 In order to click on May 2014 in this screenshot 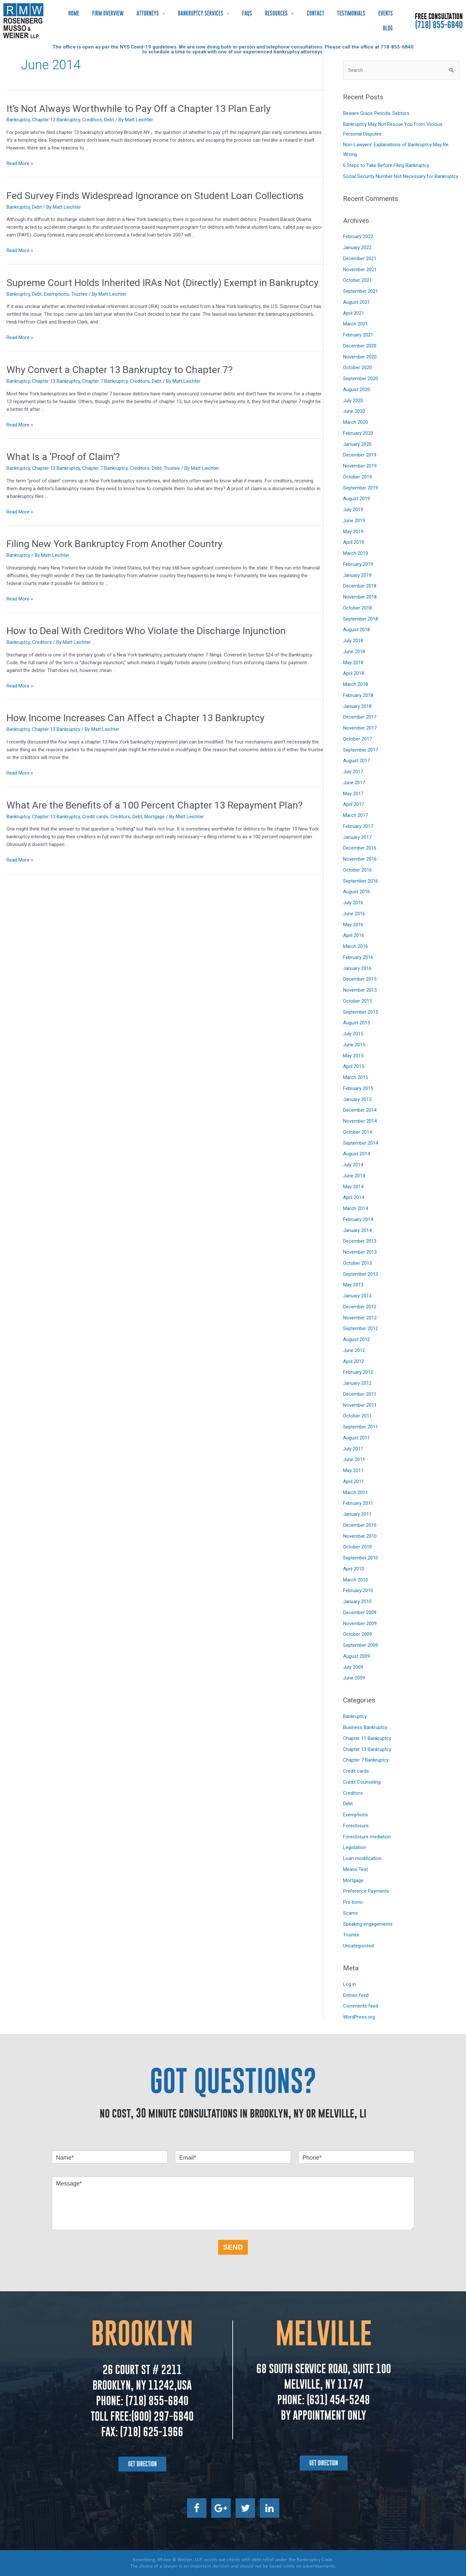, I will do `click(353, 1187)`.